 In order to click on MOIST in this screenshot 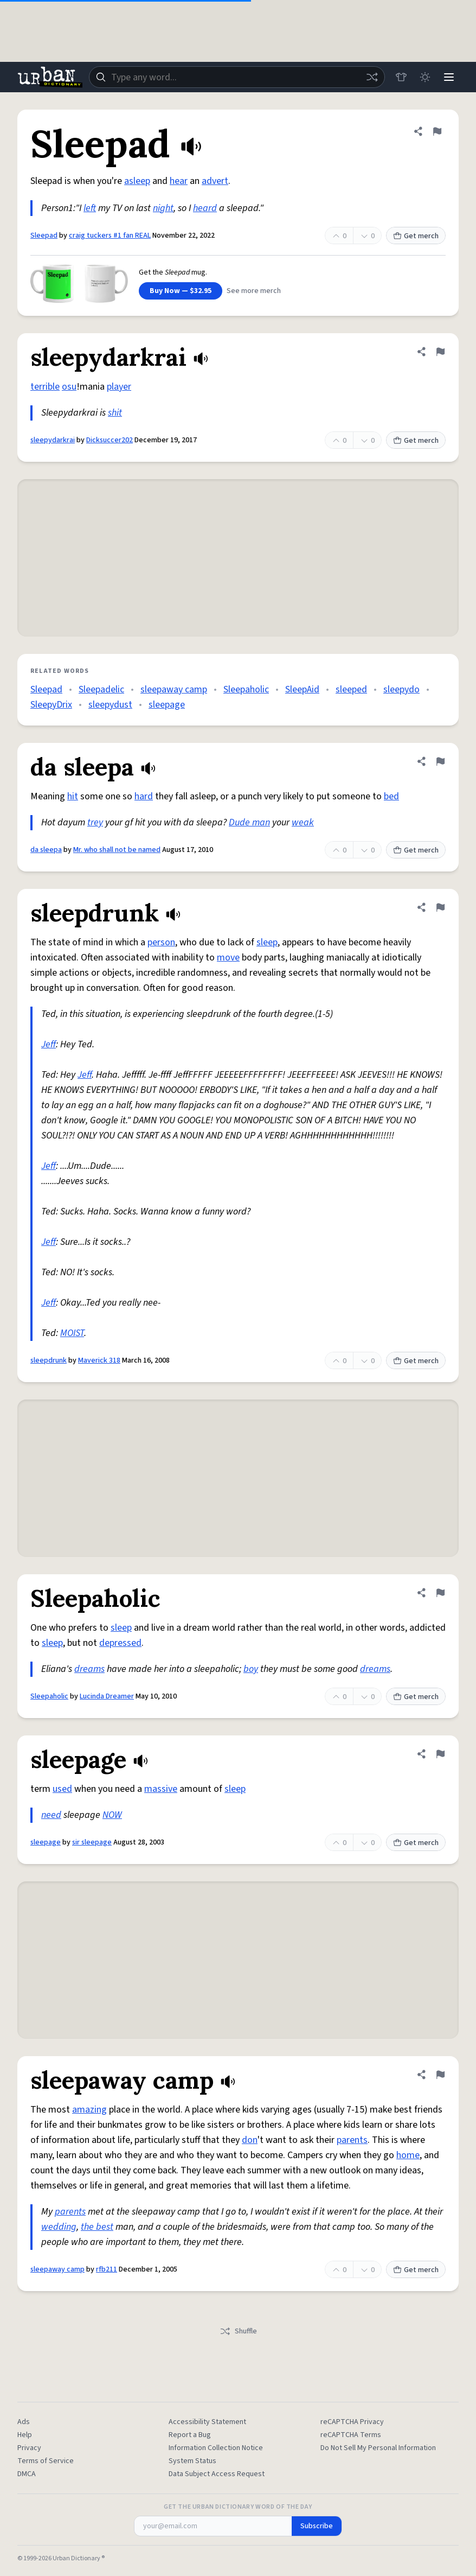, I will do `click(72, 1333)`.